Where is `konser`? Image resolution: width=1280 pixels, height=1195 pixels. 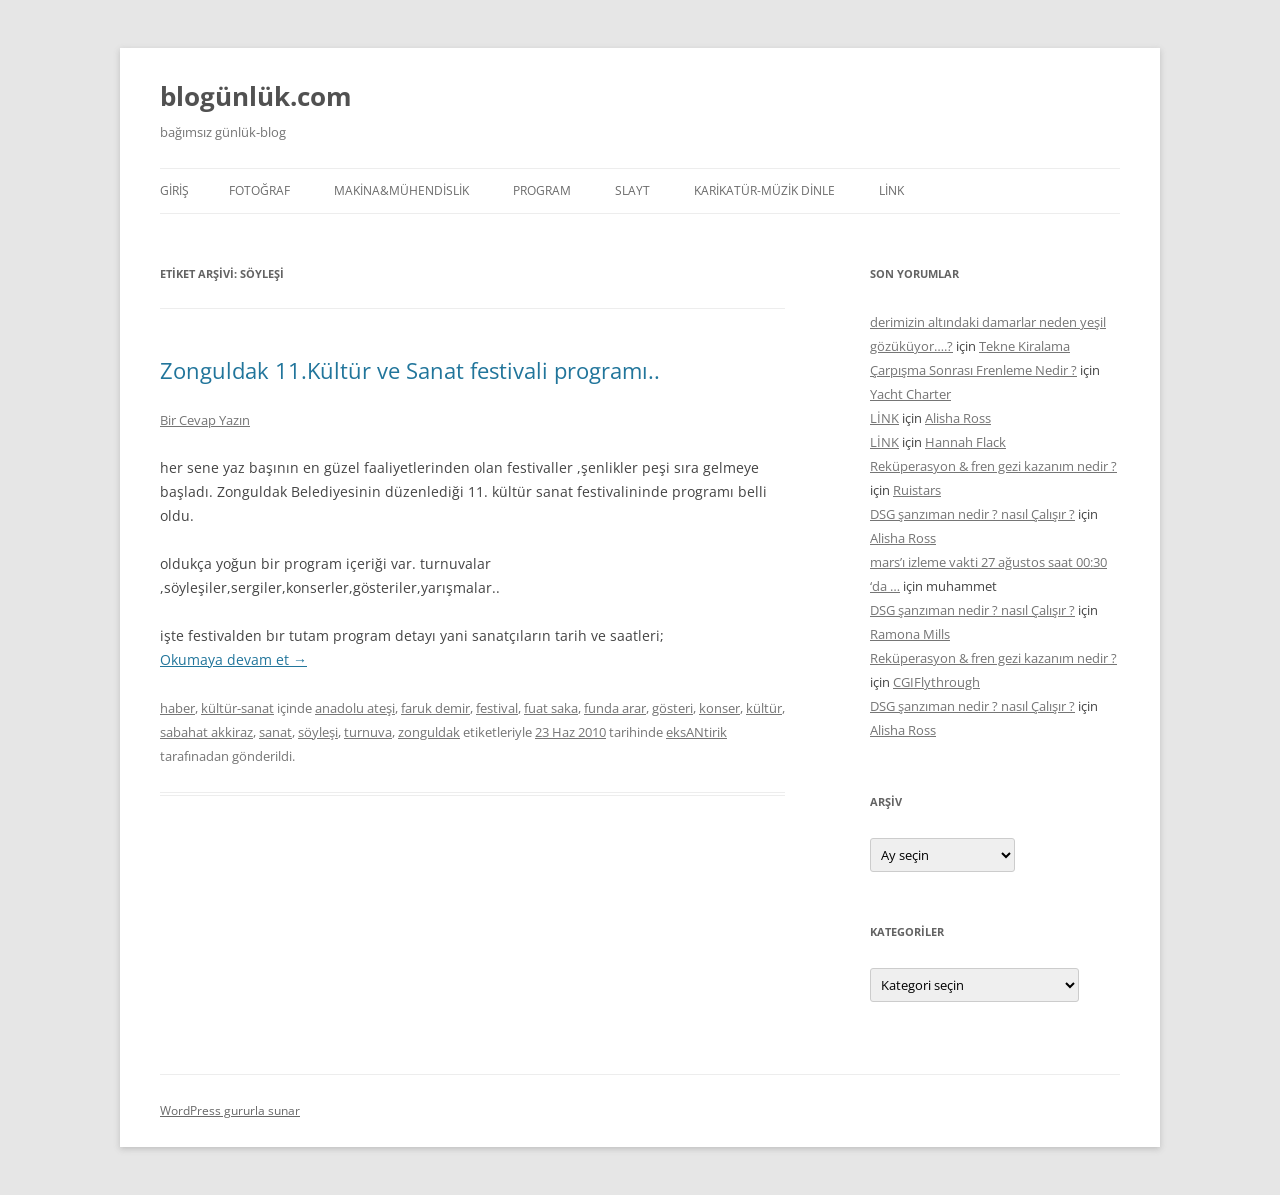 konser is located at coordinates (719, 708).